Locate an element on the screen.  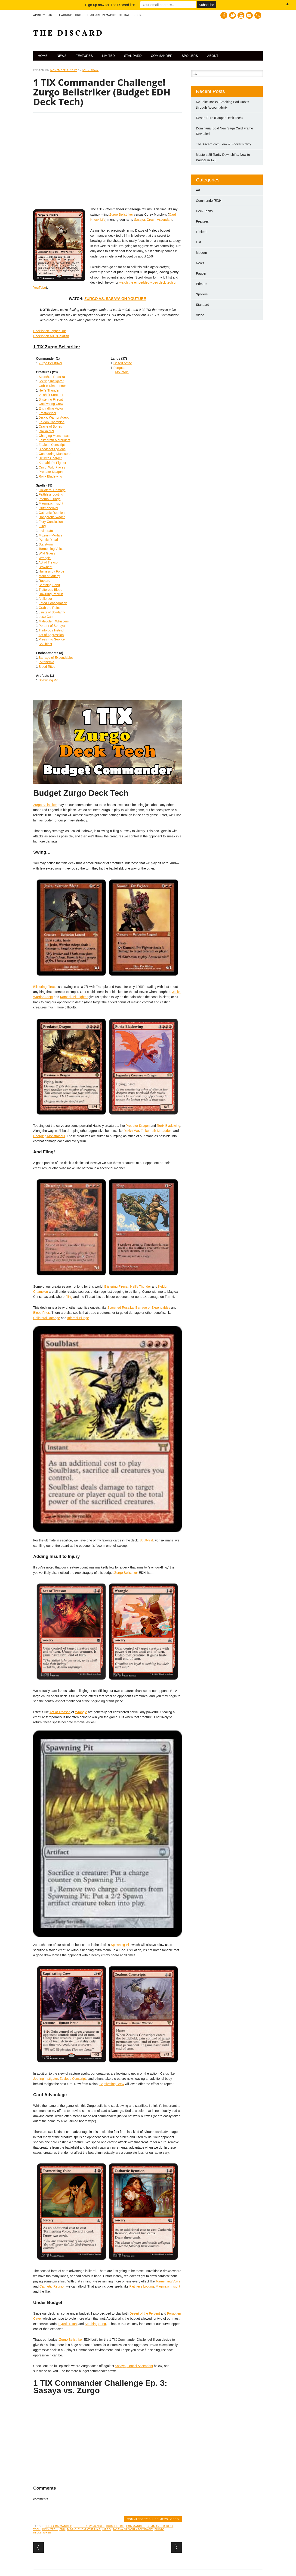
Decklist on MTGGoldfish is located at coordinates (51, 336).